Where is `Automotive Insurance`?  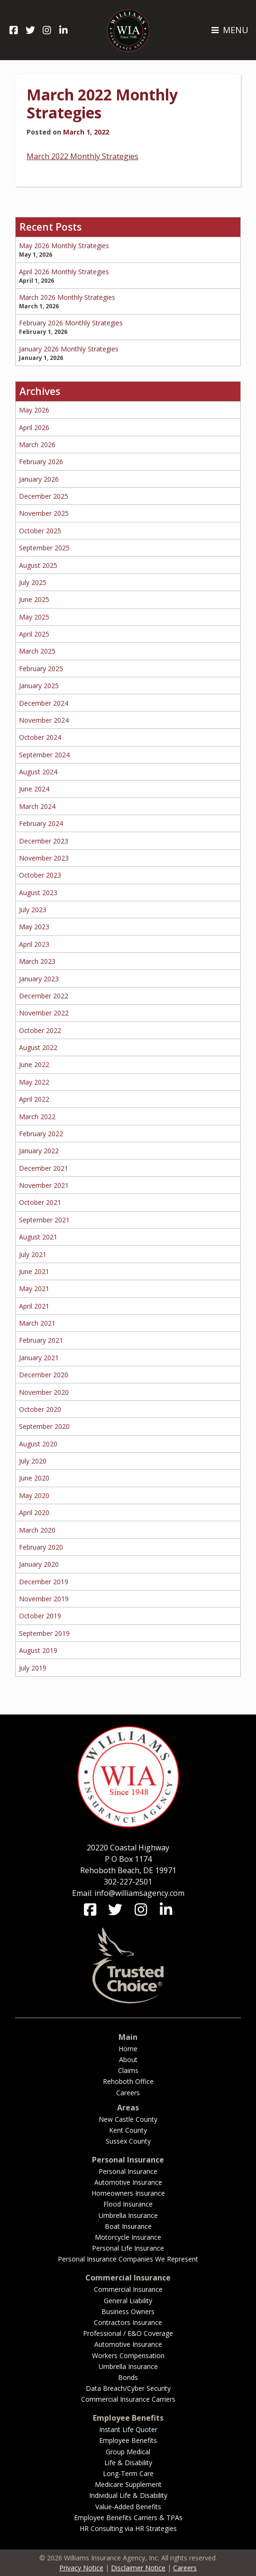
Automotive Insurance is located at coordinates (128, 2182).